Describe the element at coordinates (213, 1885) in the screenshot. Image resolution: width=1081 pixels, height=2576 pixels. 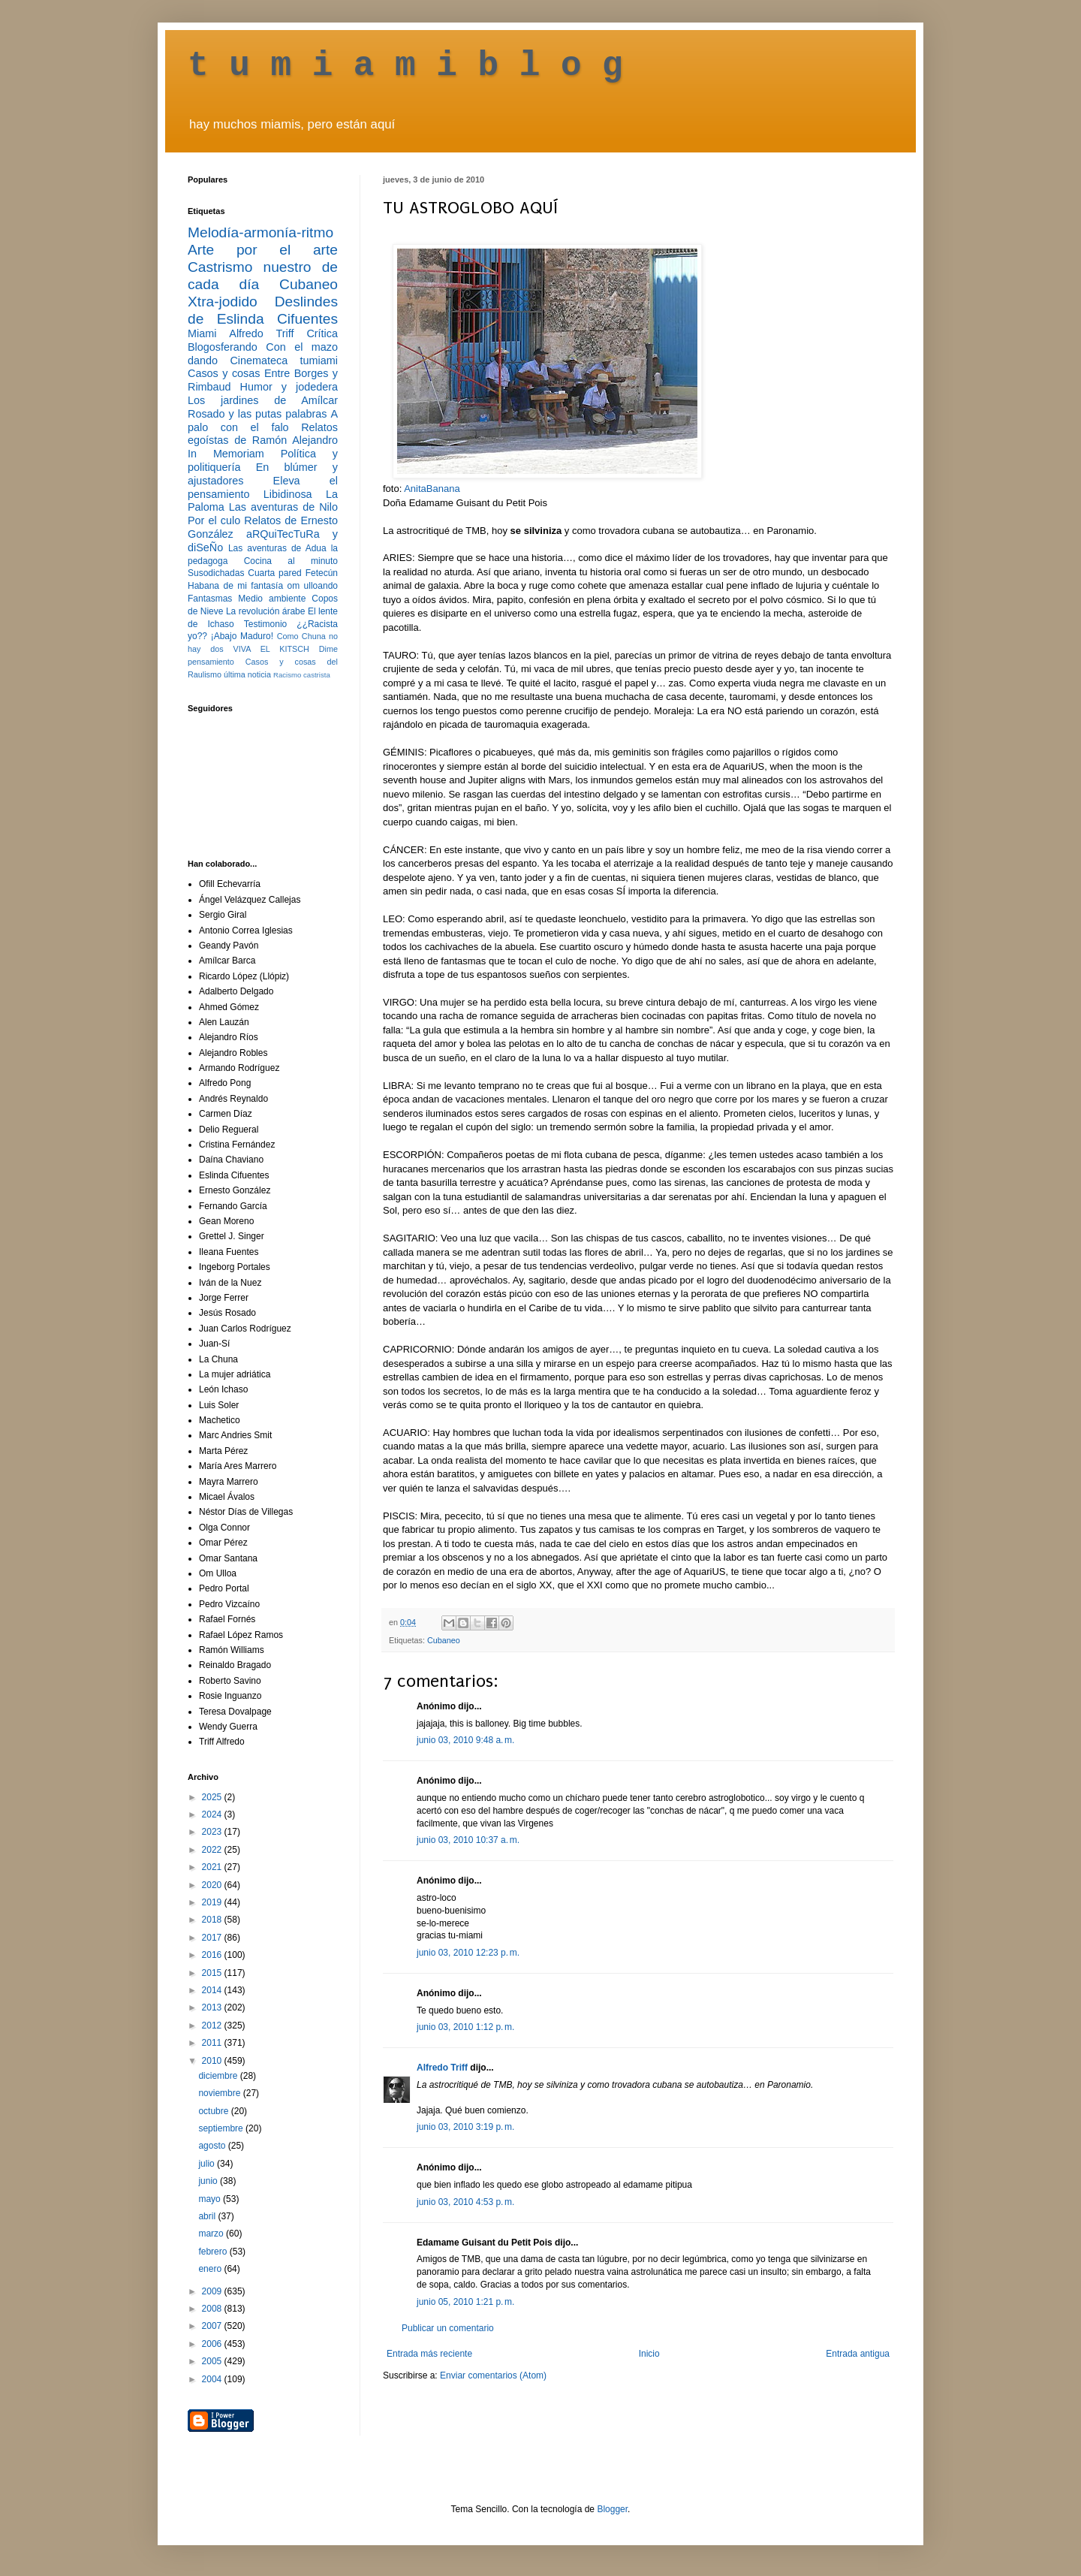
I see `2020` at that location.